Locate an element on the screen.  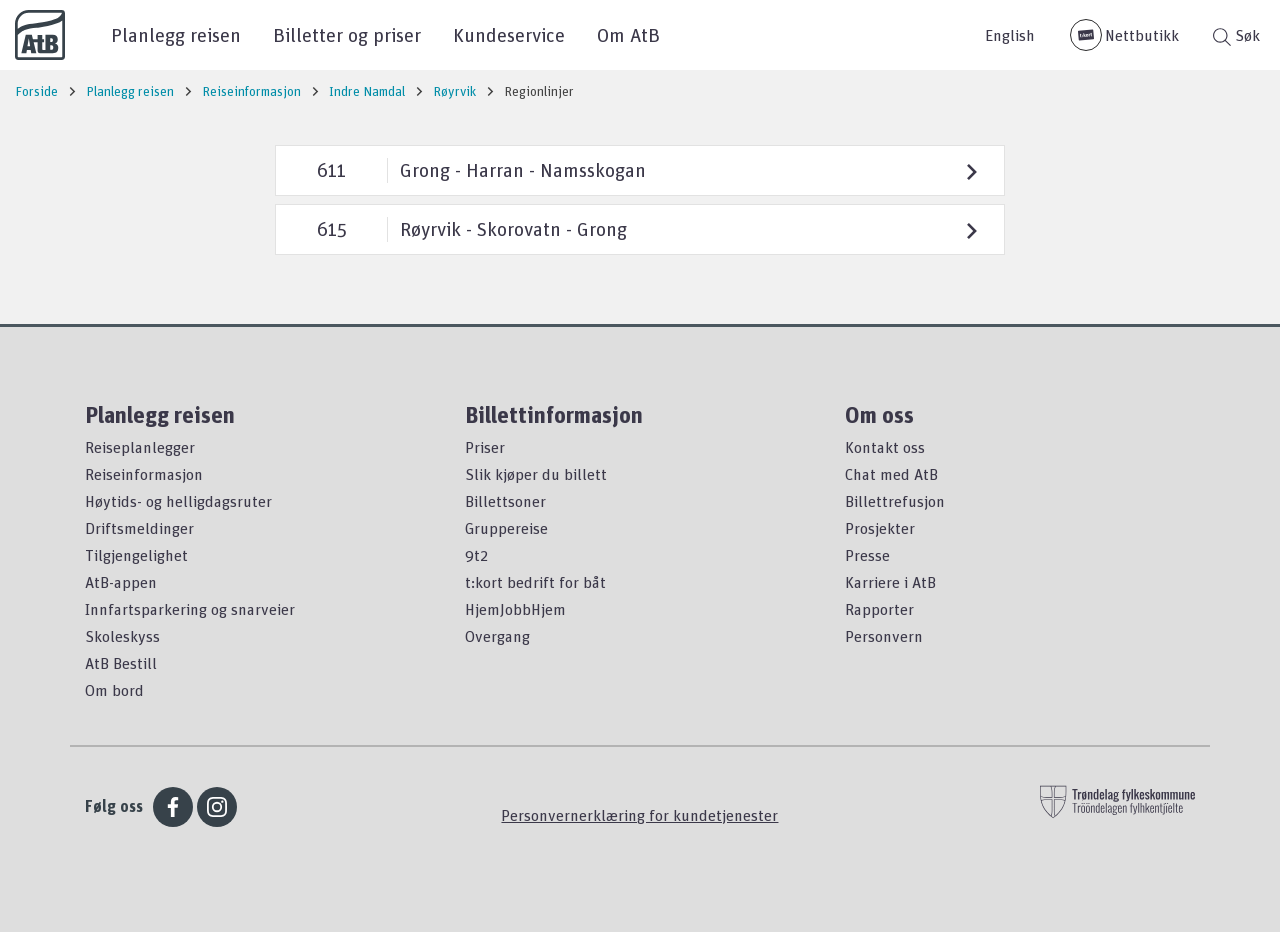
Billettrefusjon is located at coordinates (895, 501).